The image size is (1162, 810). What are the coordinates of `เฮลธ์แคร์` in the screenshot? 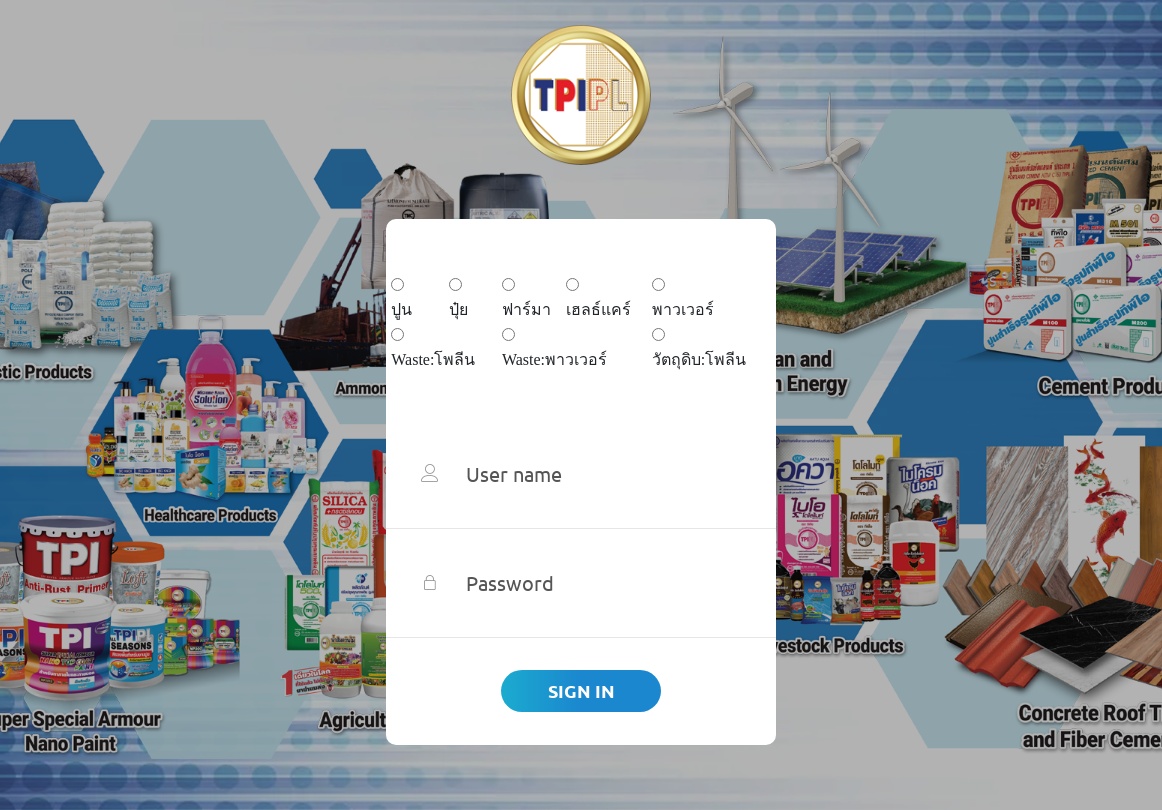 It's located at (598, 309).